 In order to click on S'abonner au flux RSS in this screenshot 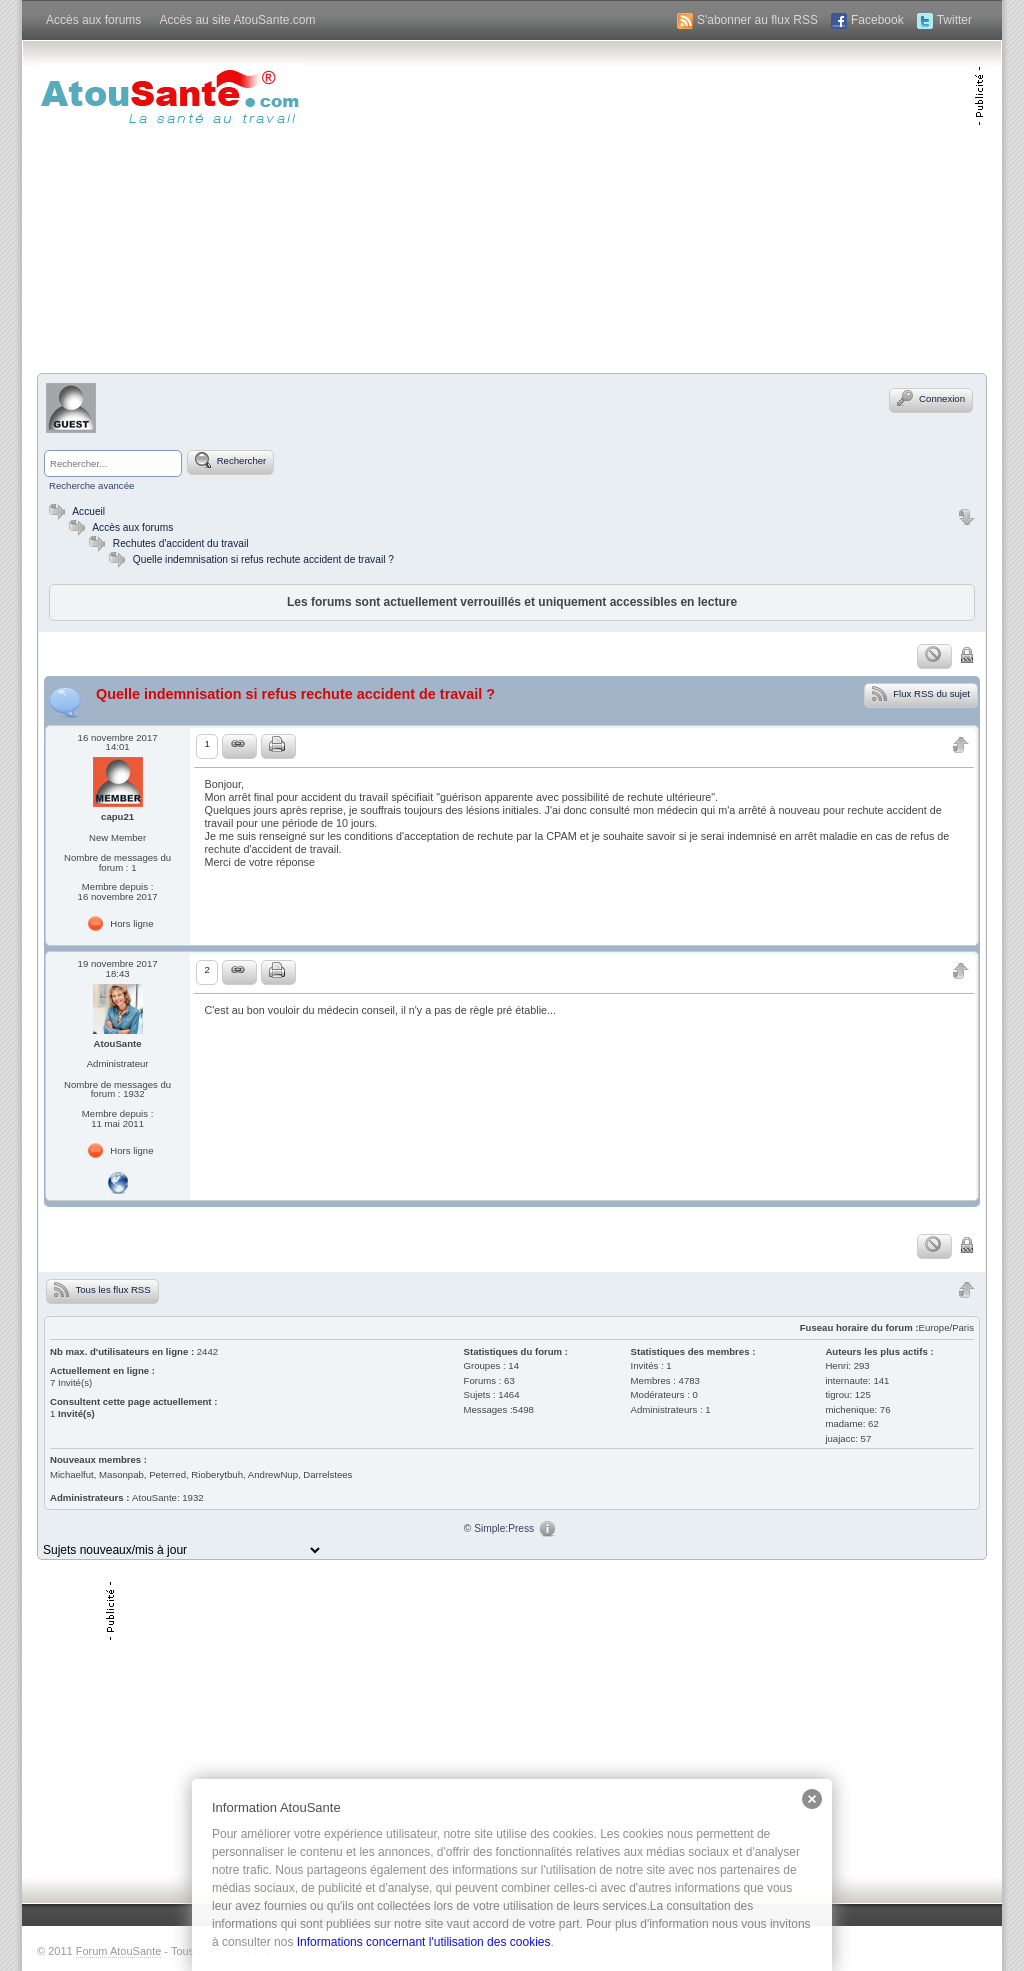, I will do `click(757, 20)`.